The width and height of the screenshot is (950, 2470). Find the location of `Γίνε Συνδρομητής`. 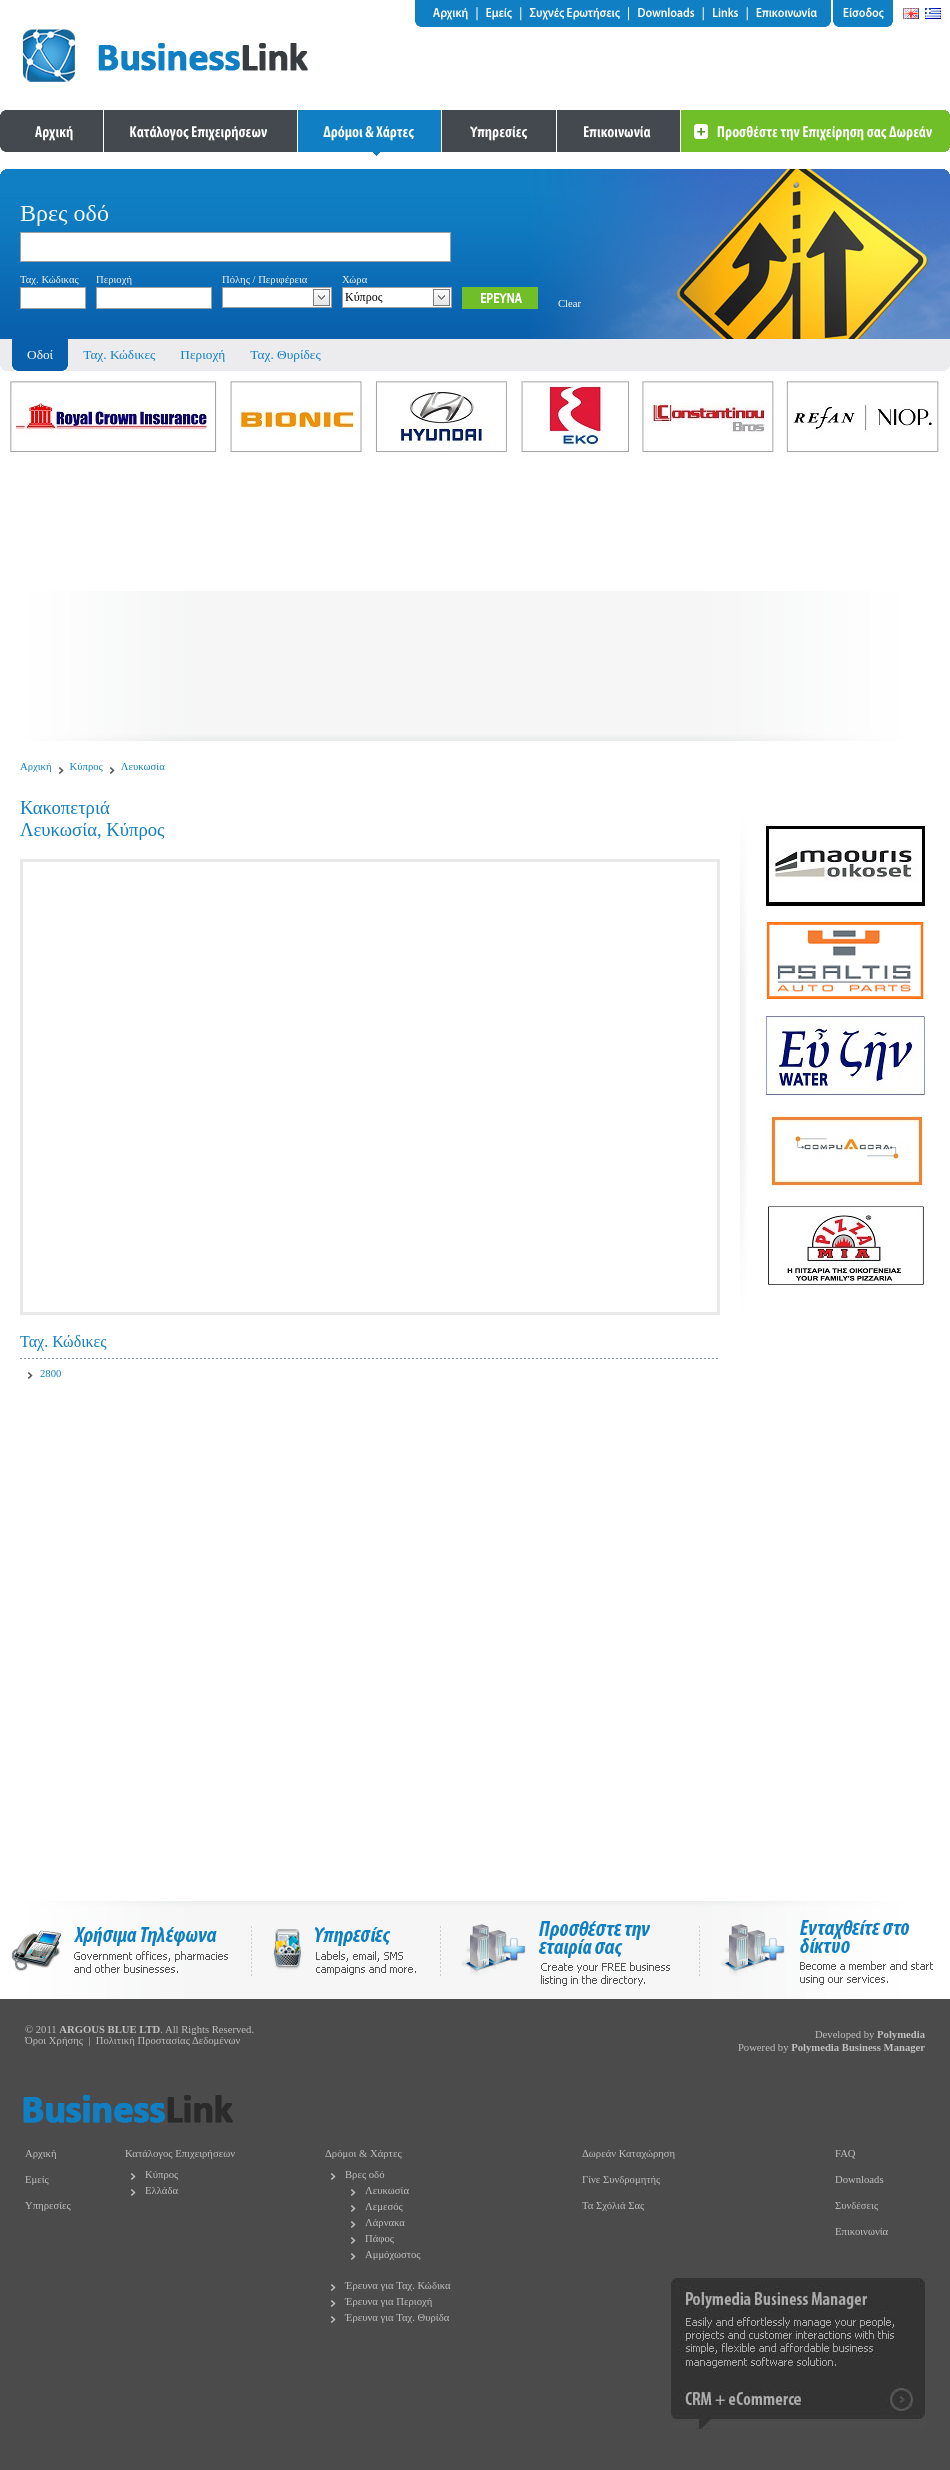

Γίνε Συνδρομητής is located at coordinates (621, 2179).